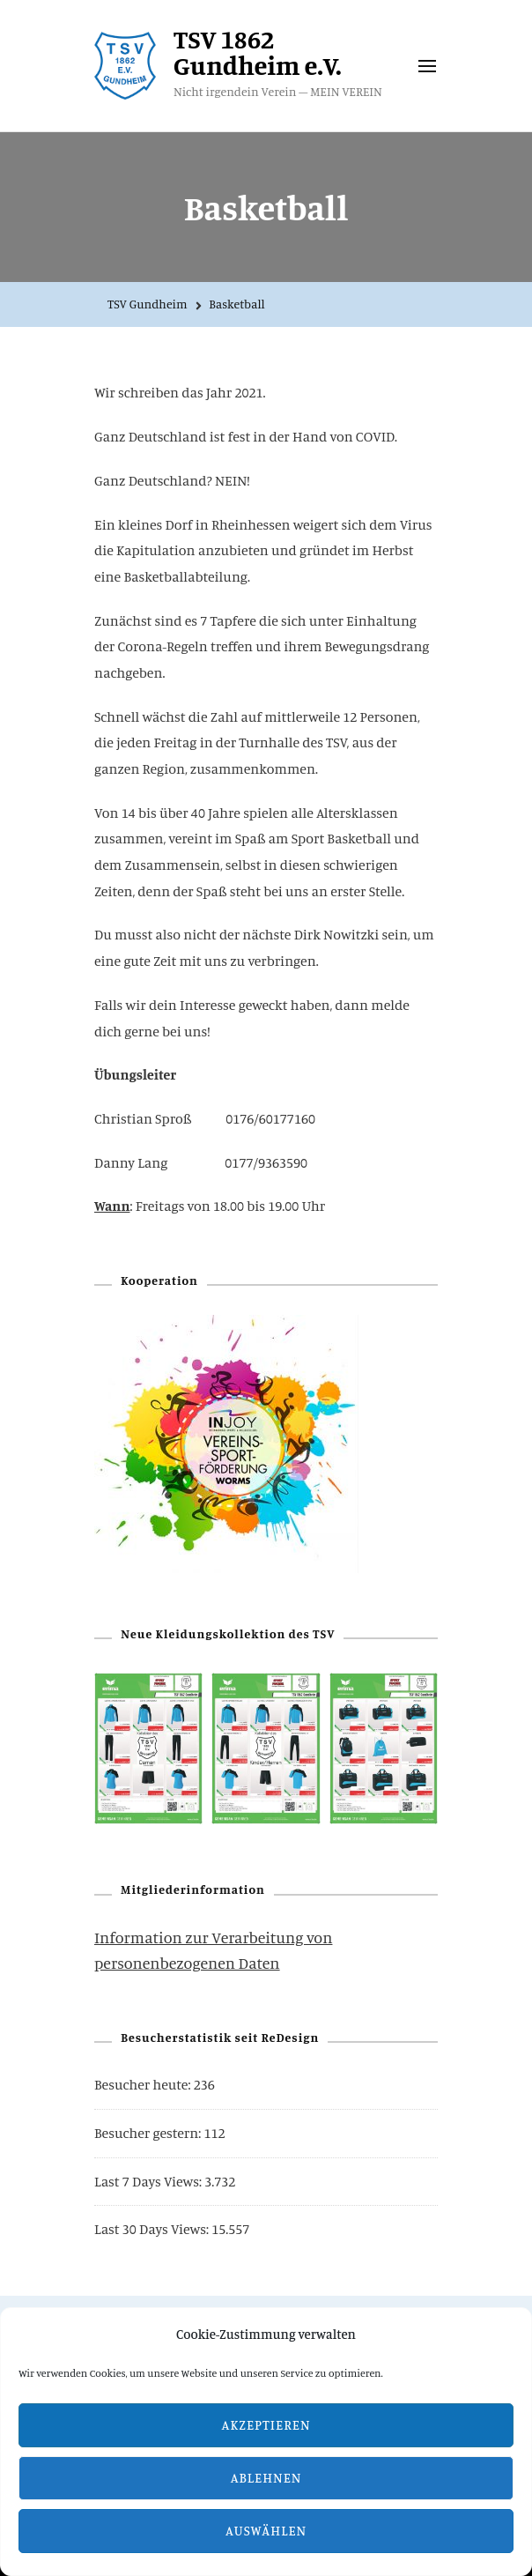 Image resolution: width=532 pixels, height=2576 pixels. What do you see at coordinates (149, 2181) in the screenshot?
I see `Last 7 Days Views:` at bounding box center [149, 2181].